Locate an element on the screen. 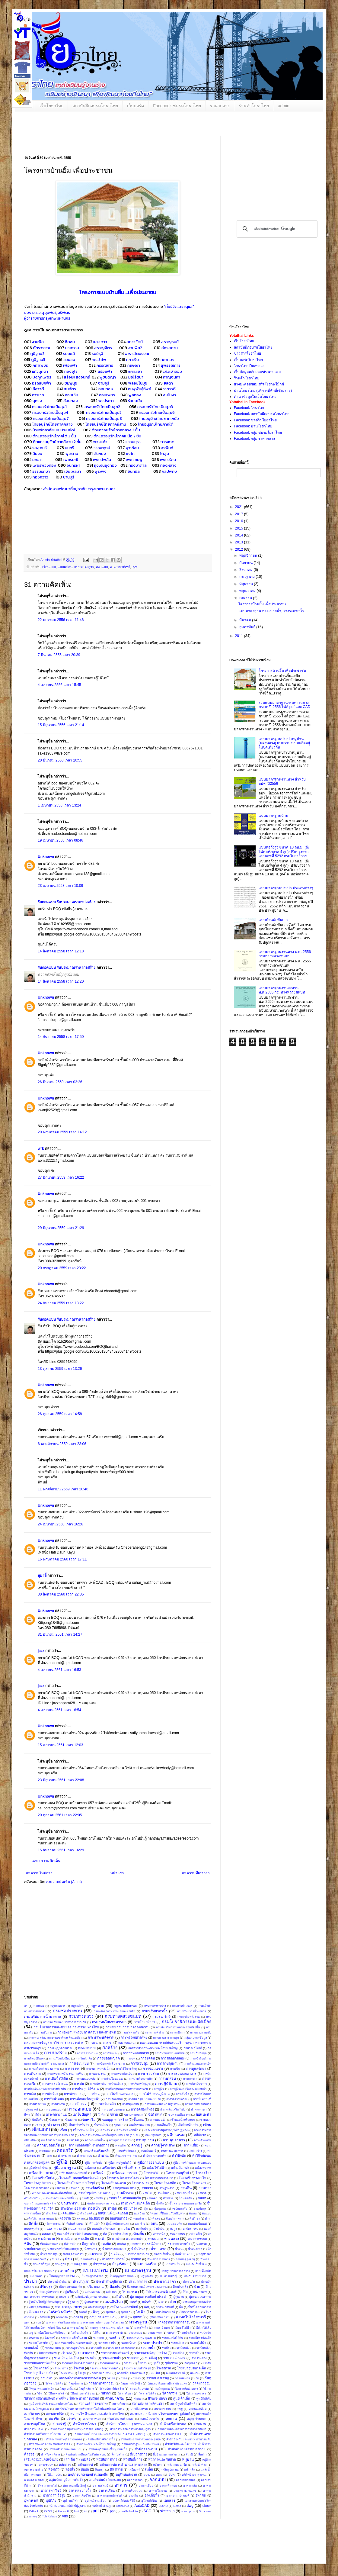  ความปลอดภัยในงานก่อสร้าง is located at coordinates (89, 2145).